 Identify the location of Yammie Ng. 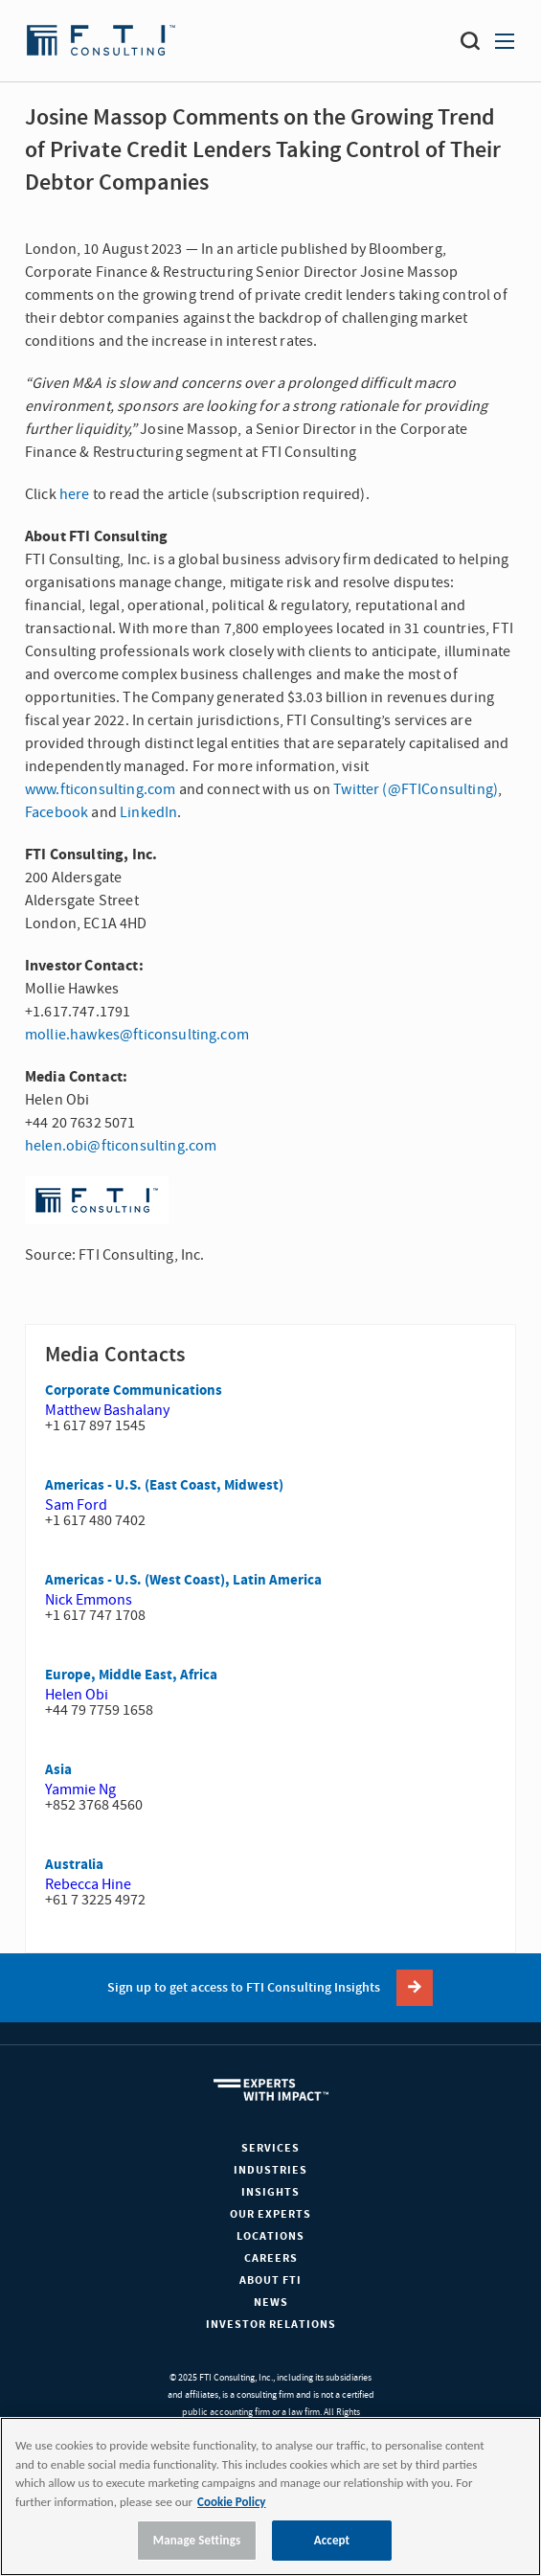
(80, 1789).